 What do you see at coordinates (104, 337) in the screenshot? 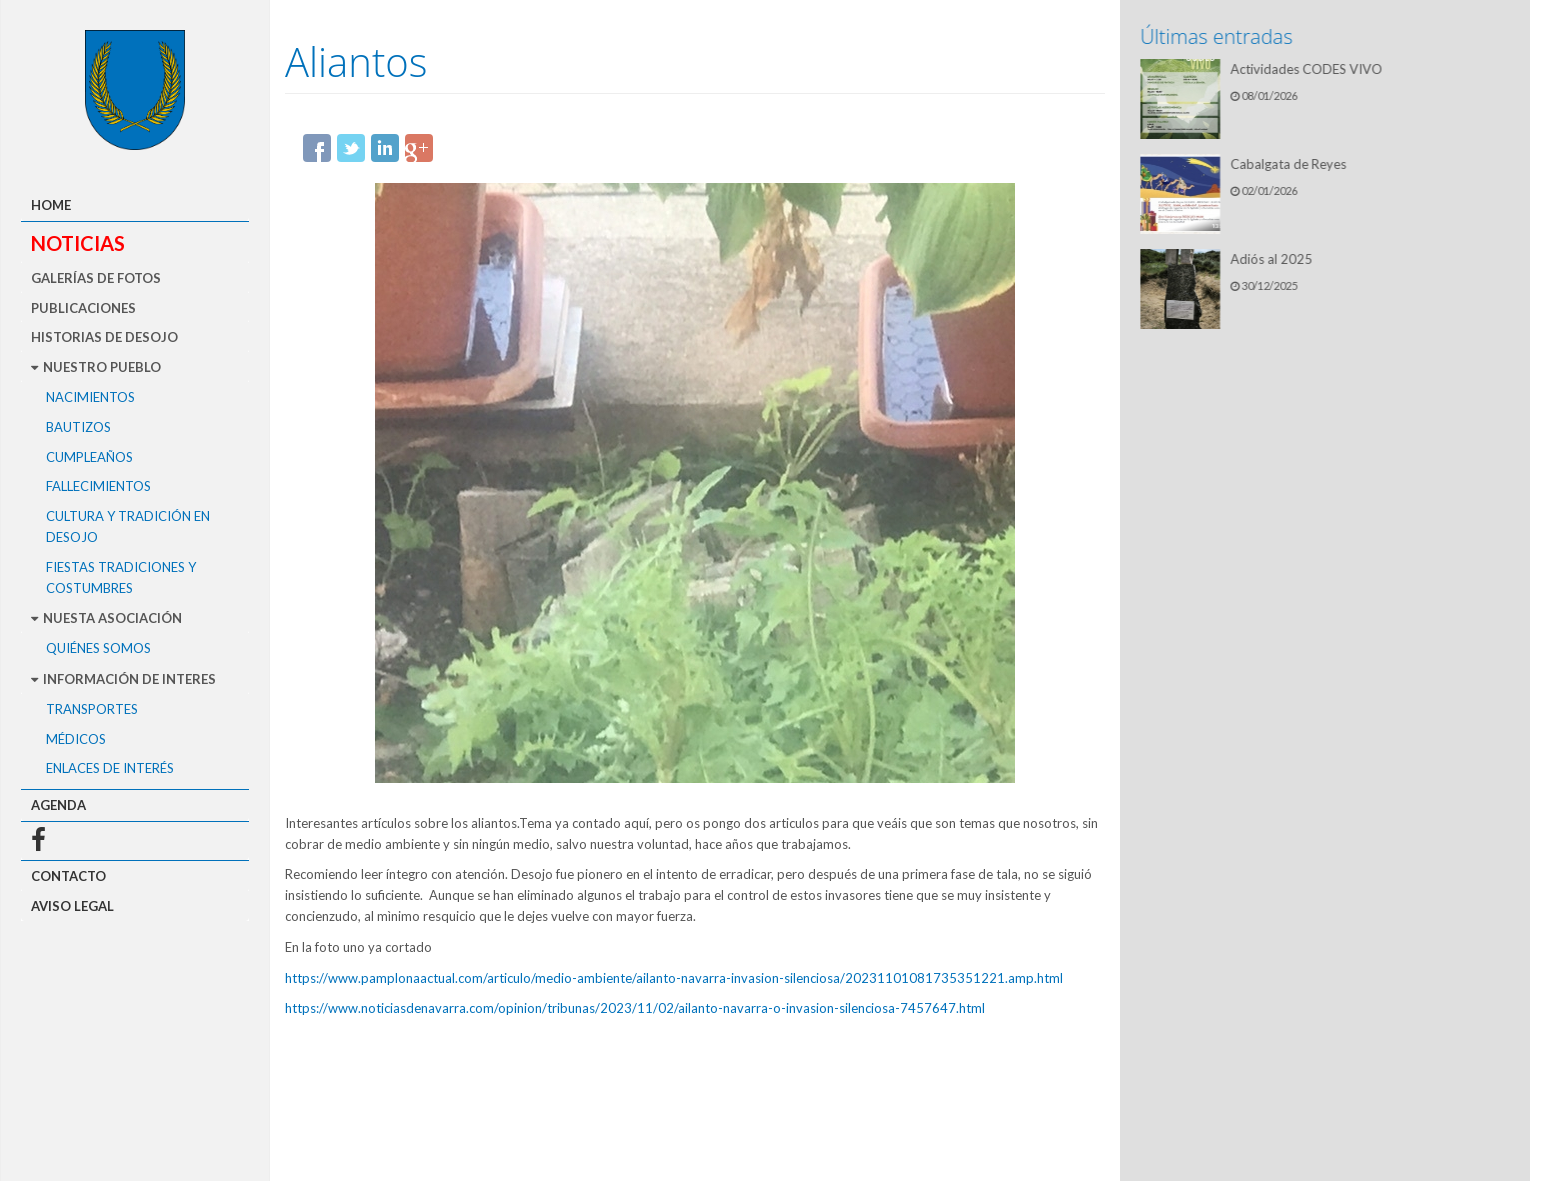
I see `Historias de Desojo` at bounding box center [104, 337].